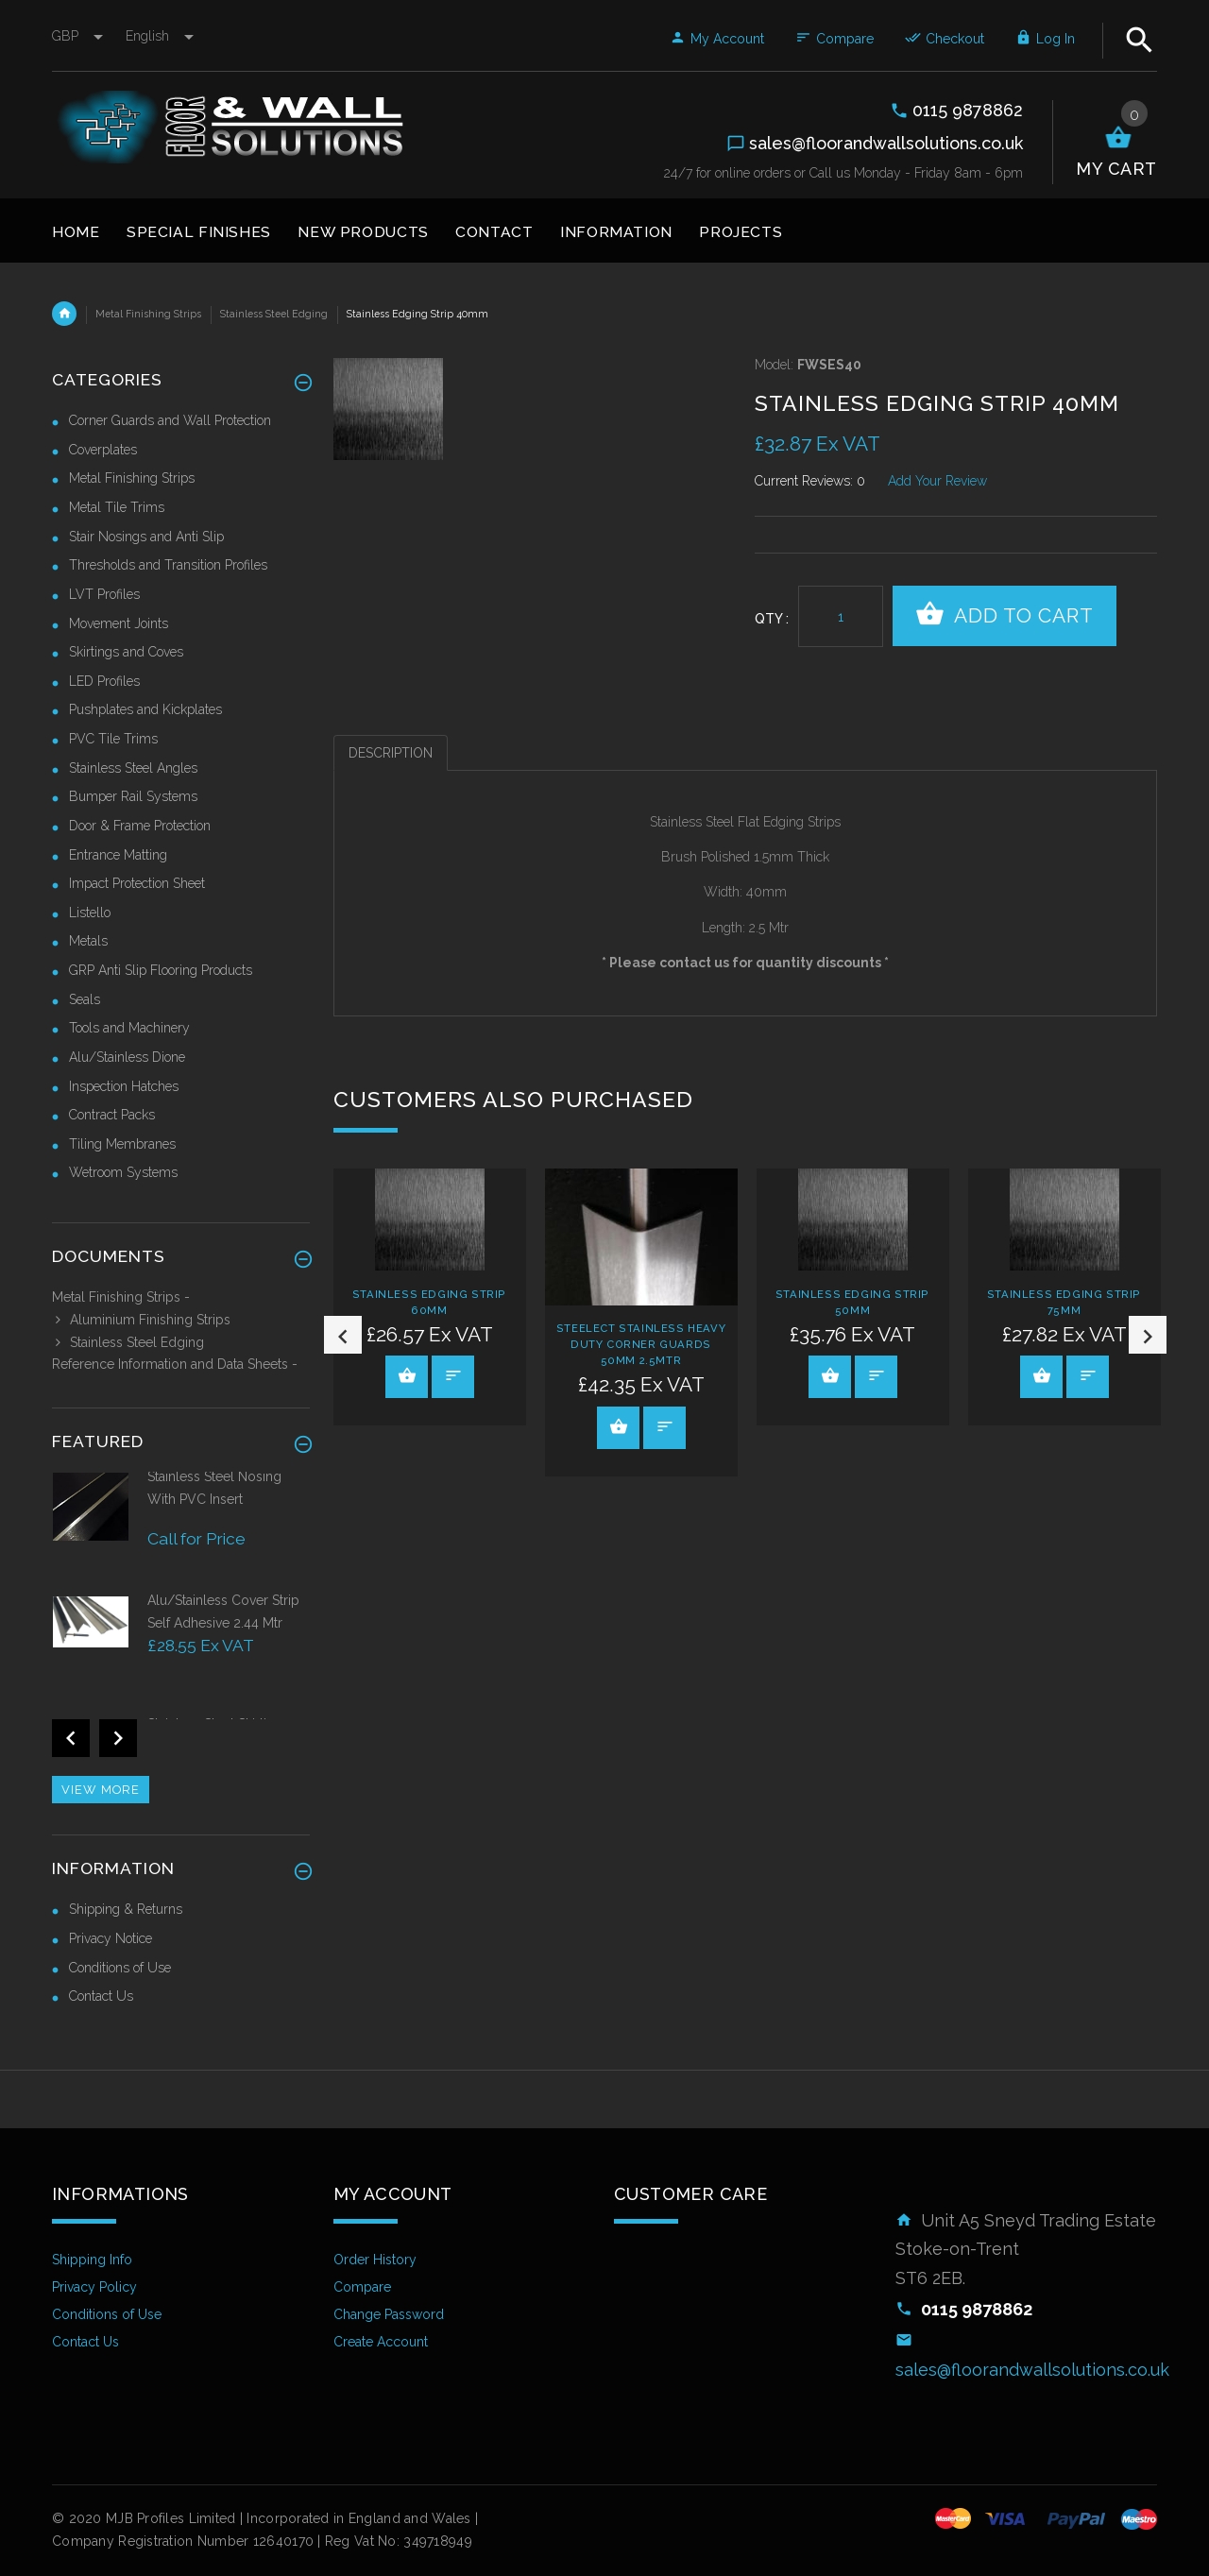 The height and width of the screenshot is (2576, 1209). What do you see at coordinates (125, 1909) in the screenshot?
I see `Shipping & Returns` at bounding box center [125, 1909].